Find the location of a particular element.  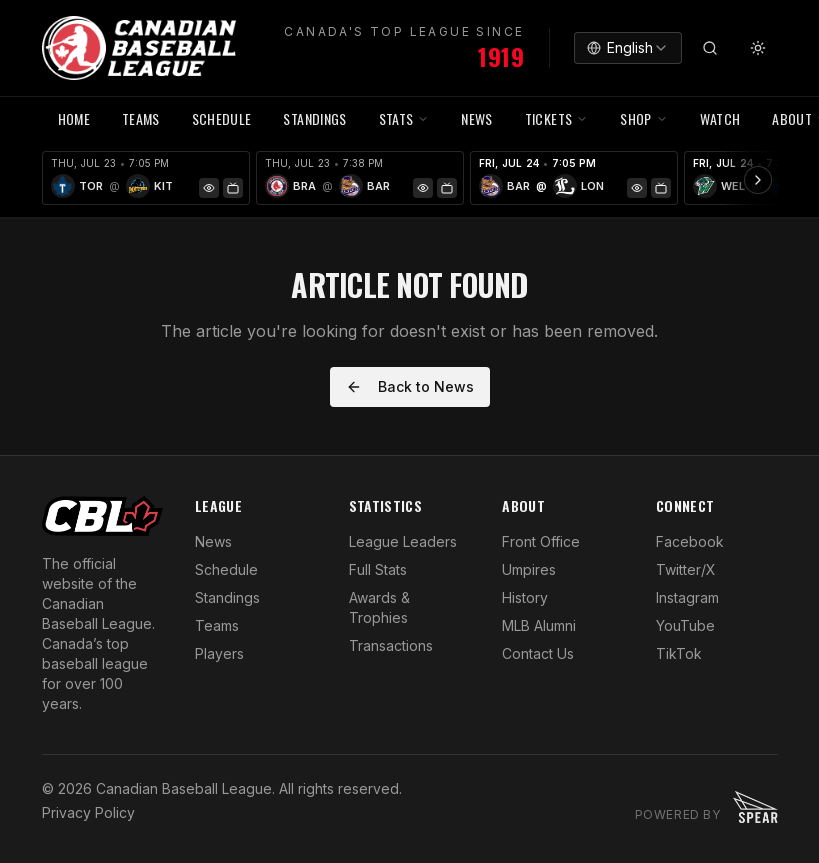

SCHEDULE is located at coordinates (222, 118).